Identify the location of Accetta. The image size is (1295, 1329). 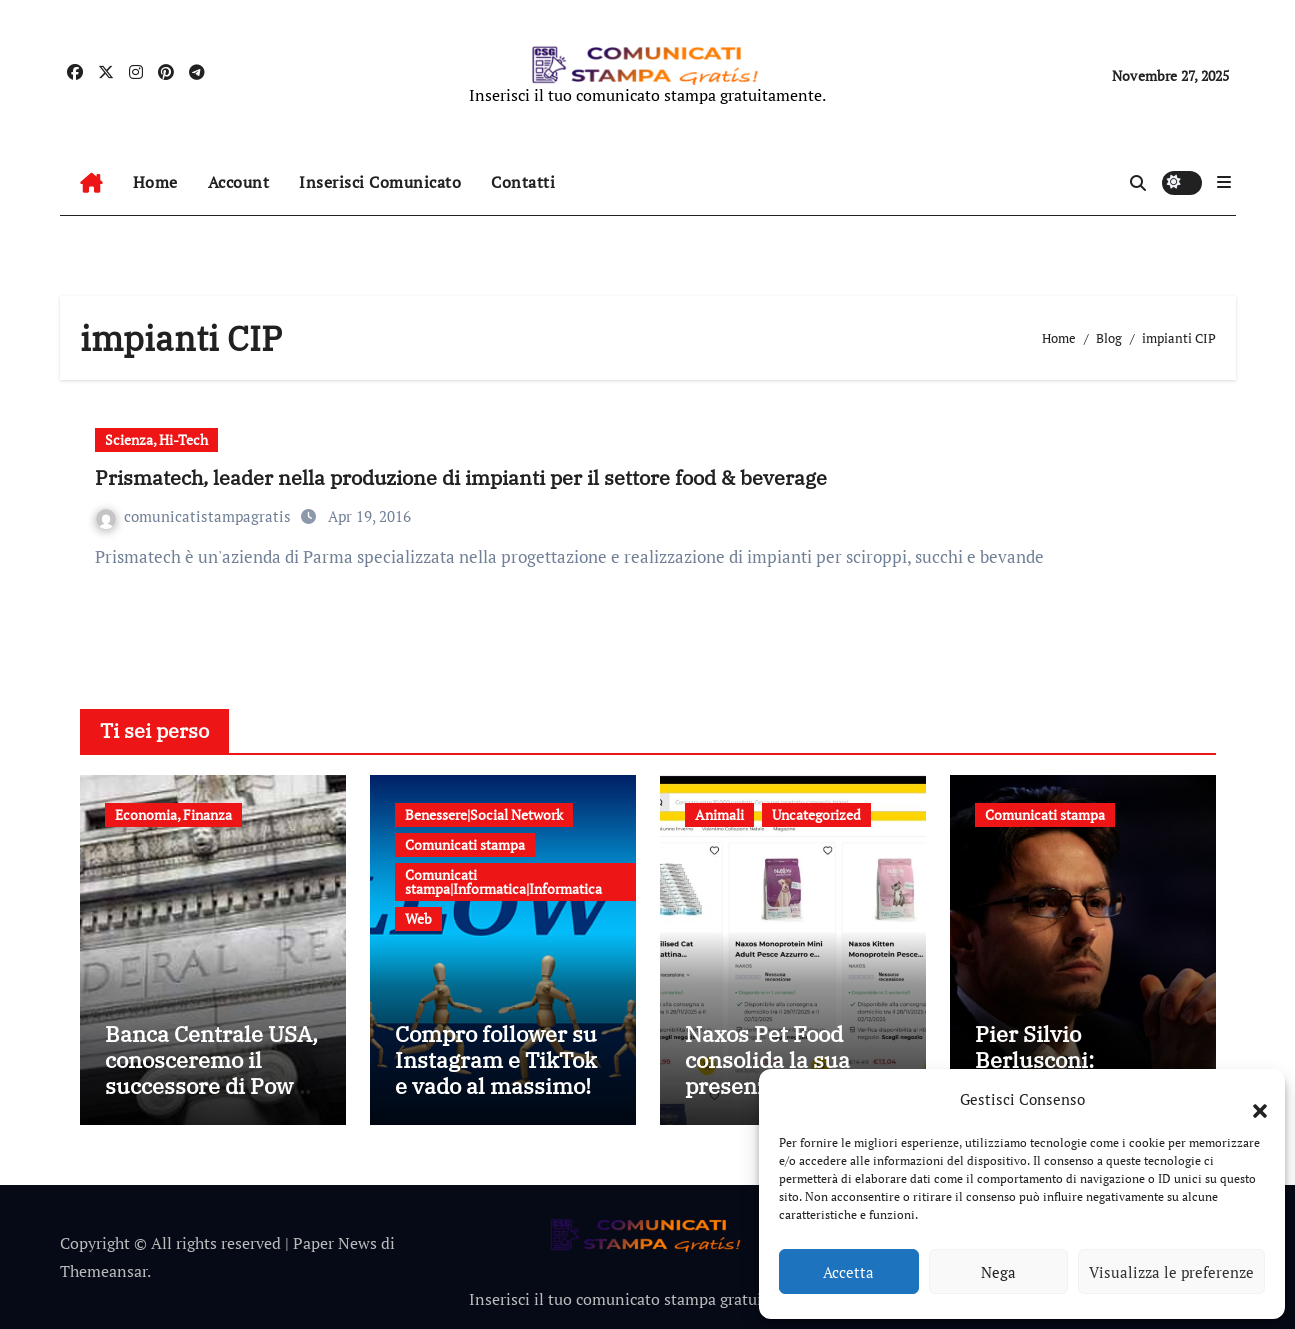
(848, 1272).